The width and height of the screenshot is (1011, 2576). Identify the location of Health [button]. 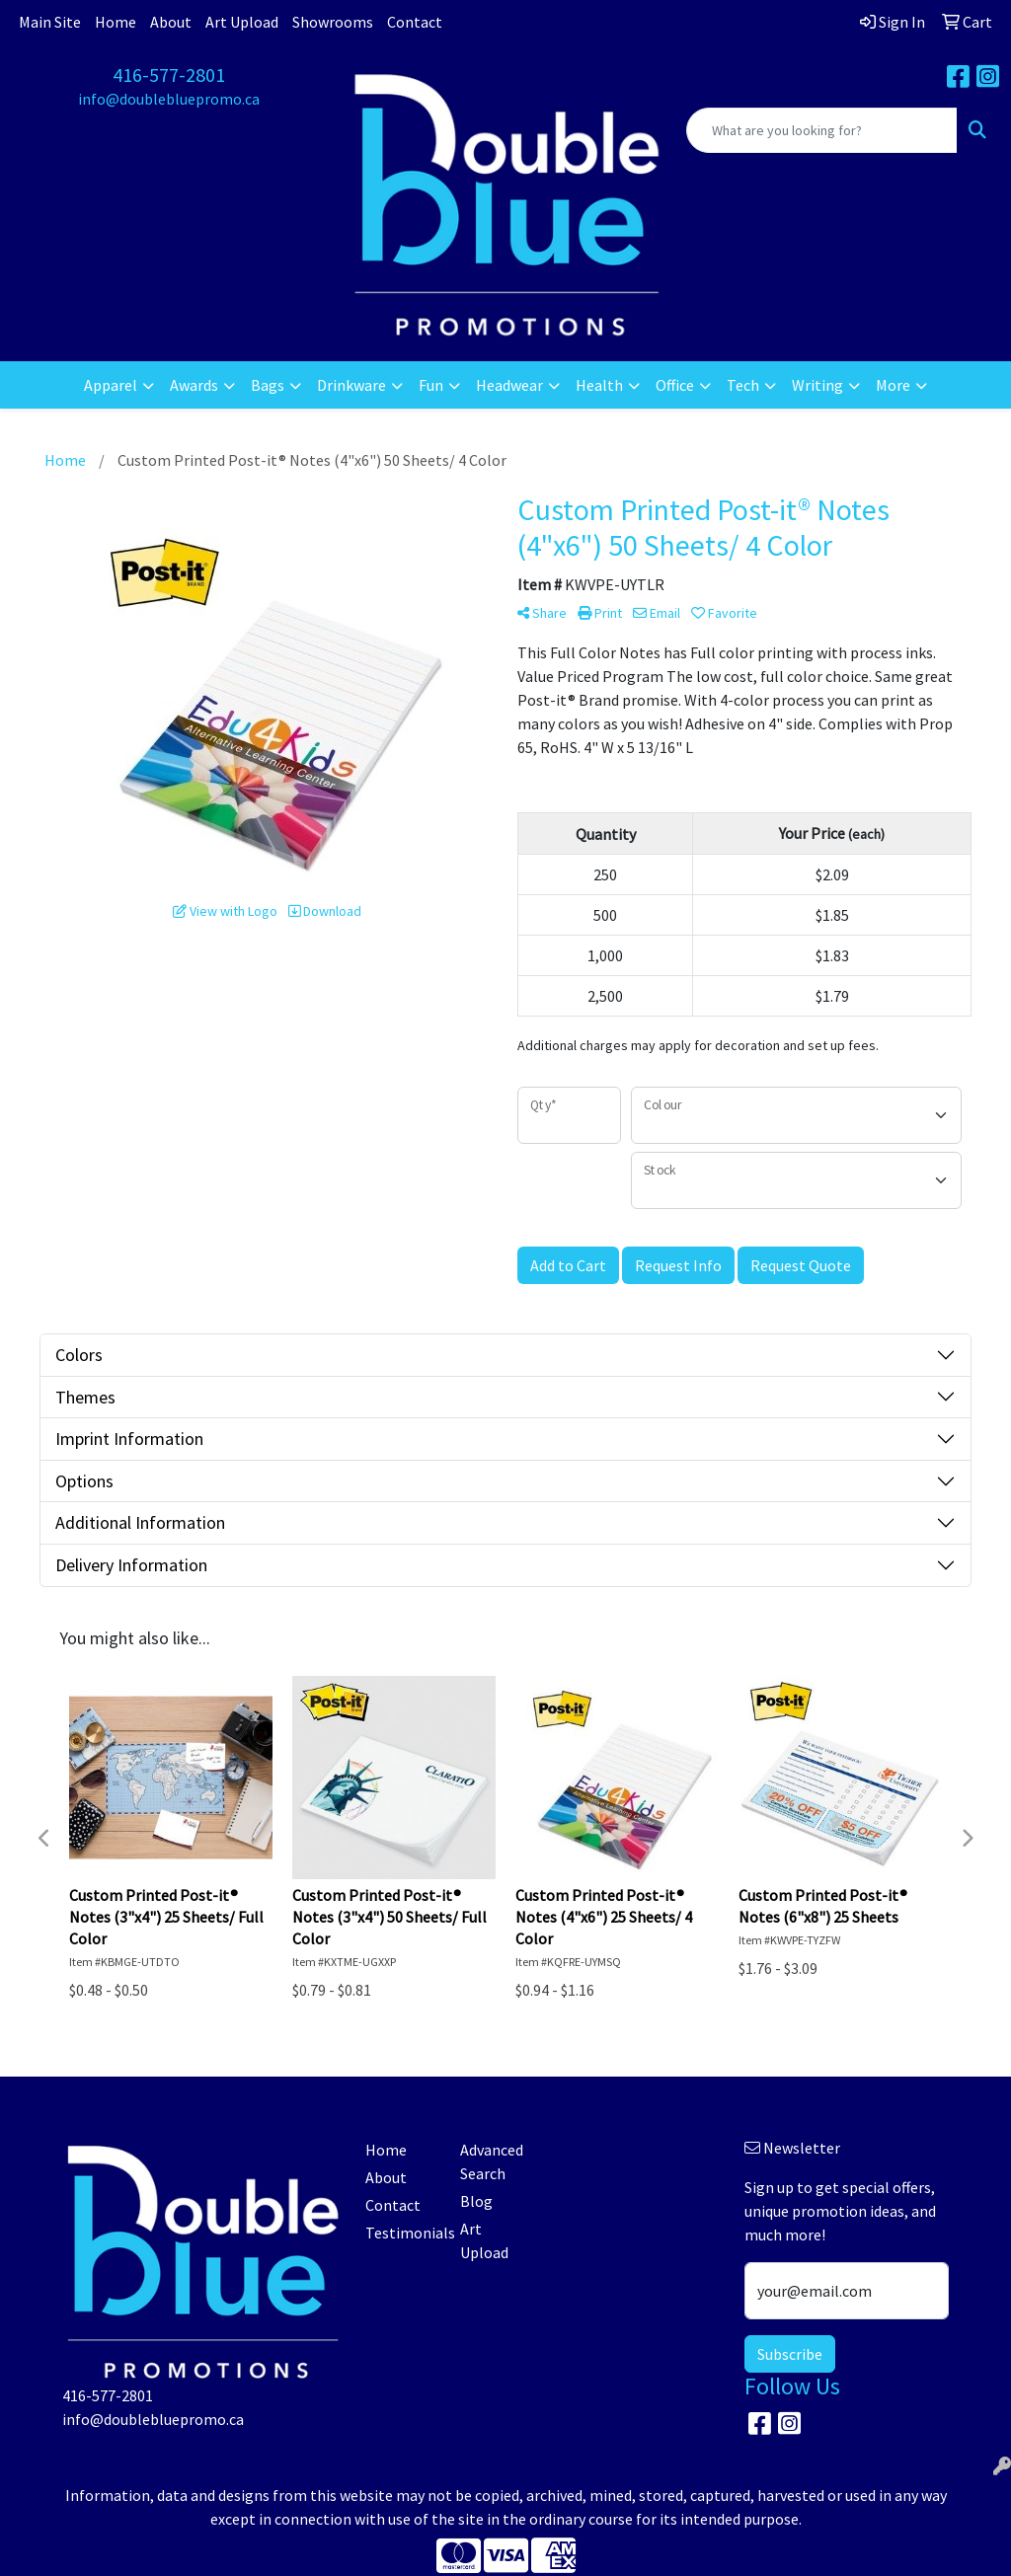
(599, 385).